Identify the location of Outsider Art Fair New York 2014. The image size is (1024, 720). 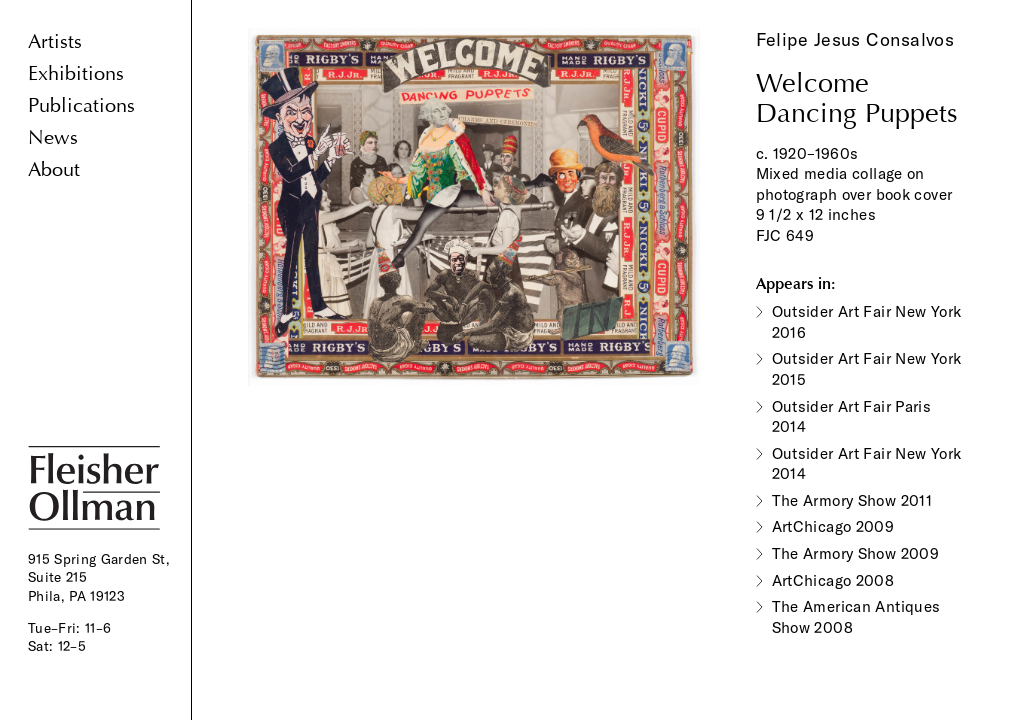
(867, 464).